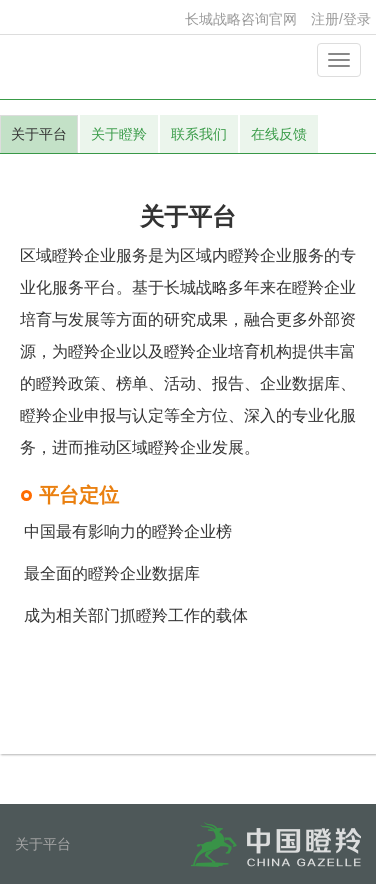 Image resolution: width=376 pixels, height=884 pixels. I want to click on 长城战略咨询官网, so click(241, 19).